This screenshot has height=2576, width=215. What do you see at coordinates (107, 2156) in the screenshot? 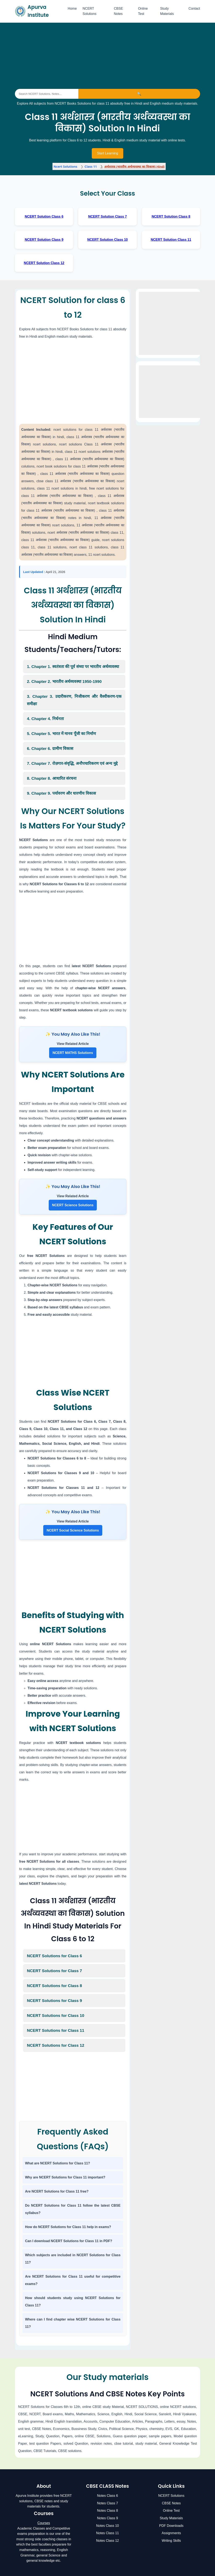
I see `Notes Class 10` at bounding box center [107, 2156].